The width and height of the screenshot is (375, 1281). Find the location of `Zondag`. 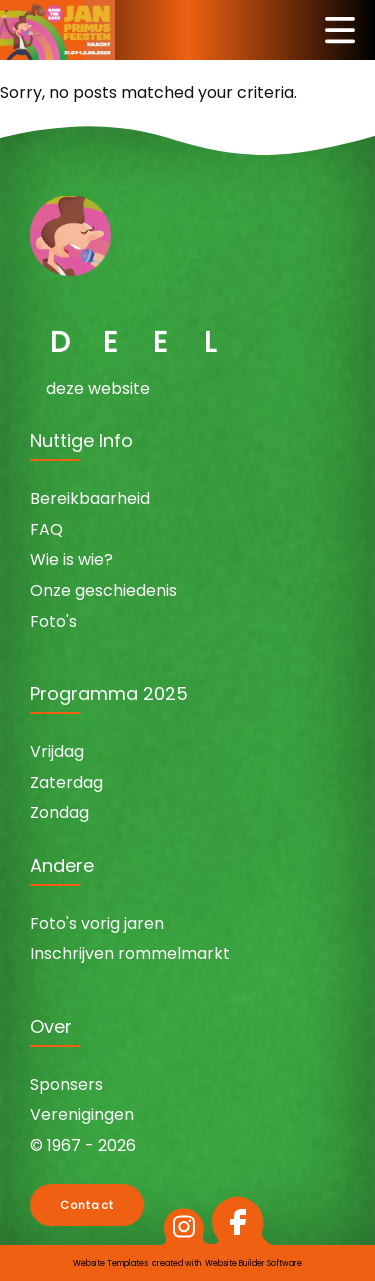

Zondag is located at coordinates (59, 812).